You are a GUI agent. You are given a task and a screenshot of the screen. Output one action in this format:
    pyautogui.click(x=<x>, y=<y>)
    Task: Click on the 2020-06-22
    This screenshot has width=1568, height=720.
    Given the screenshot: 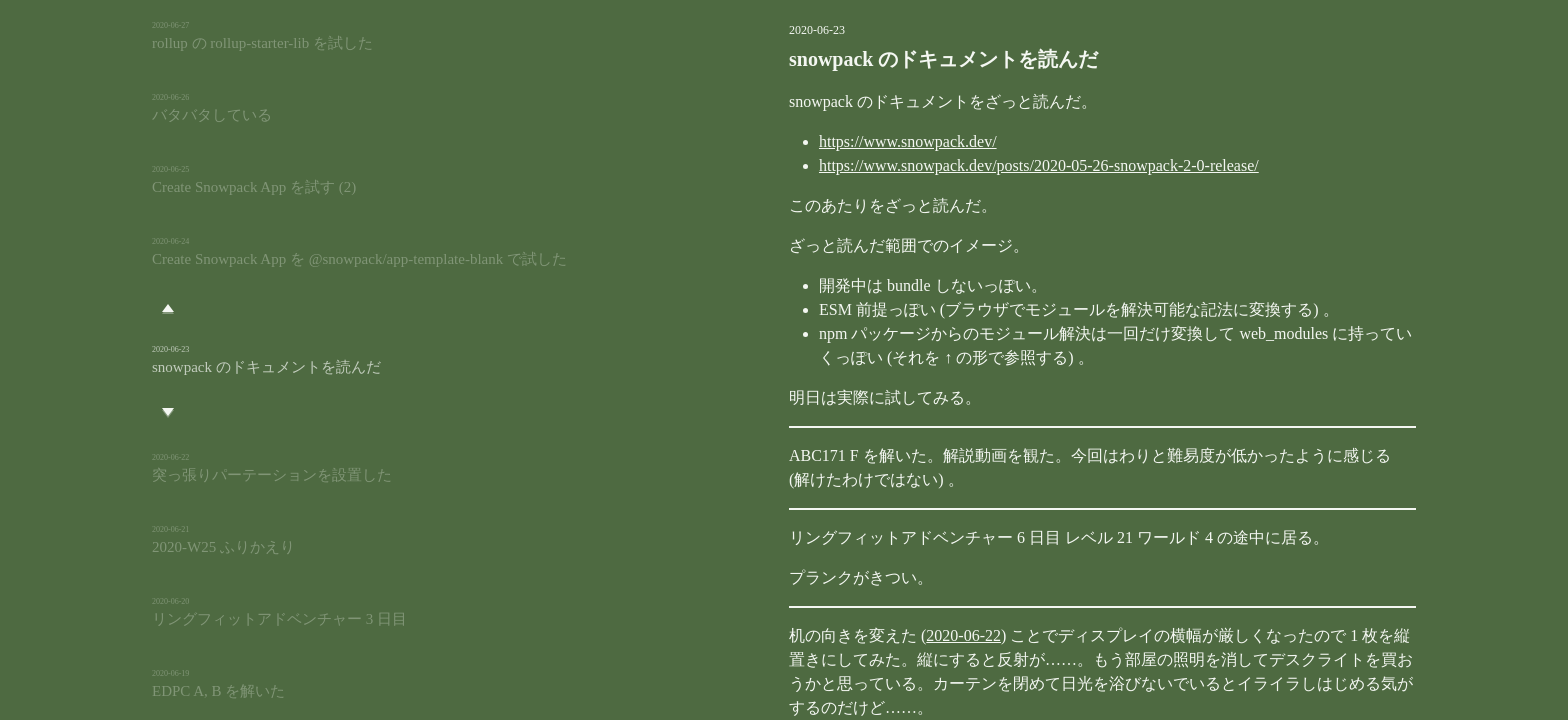 What is the action you would take?
    pyautogui.click(x=862, y=635)
    